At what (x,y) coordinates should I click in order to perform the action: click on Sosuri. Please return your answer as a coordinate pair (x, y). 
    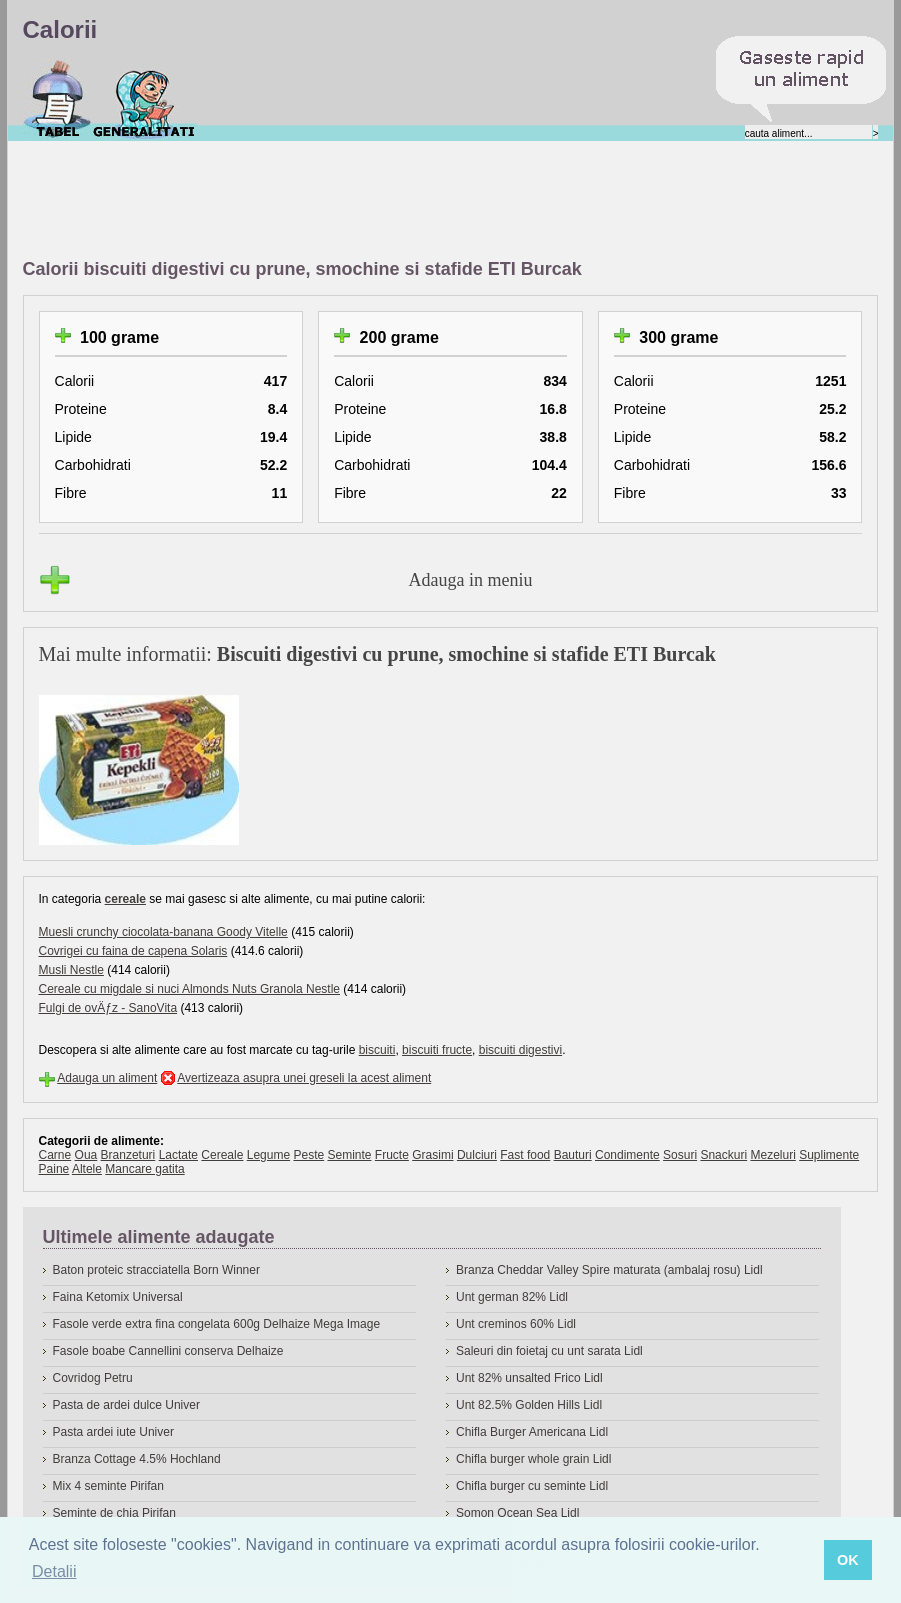
    Looking at the image, I should click on (680, 1155).